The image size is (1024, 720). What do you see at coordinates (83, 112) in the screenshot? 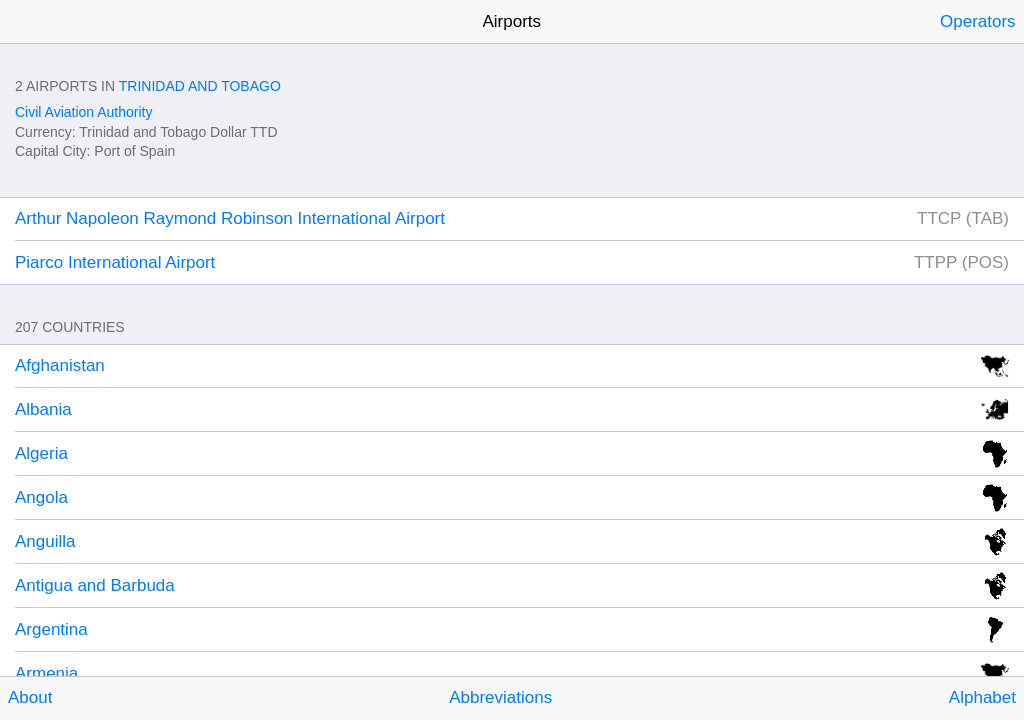
I see `Civil Aviation Authority` at bounding box center [83, 112].